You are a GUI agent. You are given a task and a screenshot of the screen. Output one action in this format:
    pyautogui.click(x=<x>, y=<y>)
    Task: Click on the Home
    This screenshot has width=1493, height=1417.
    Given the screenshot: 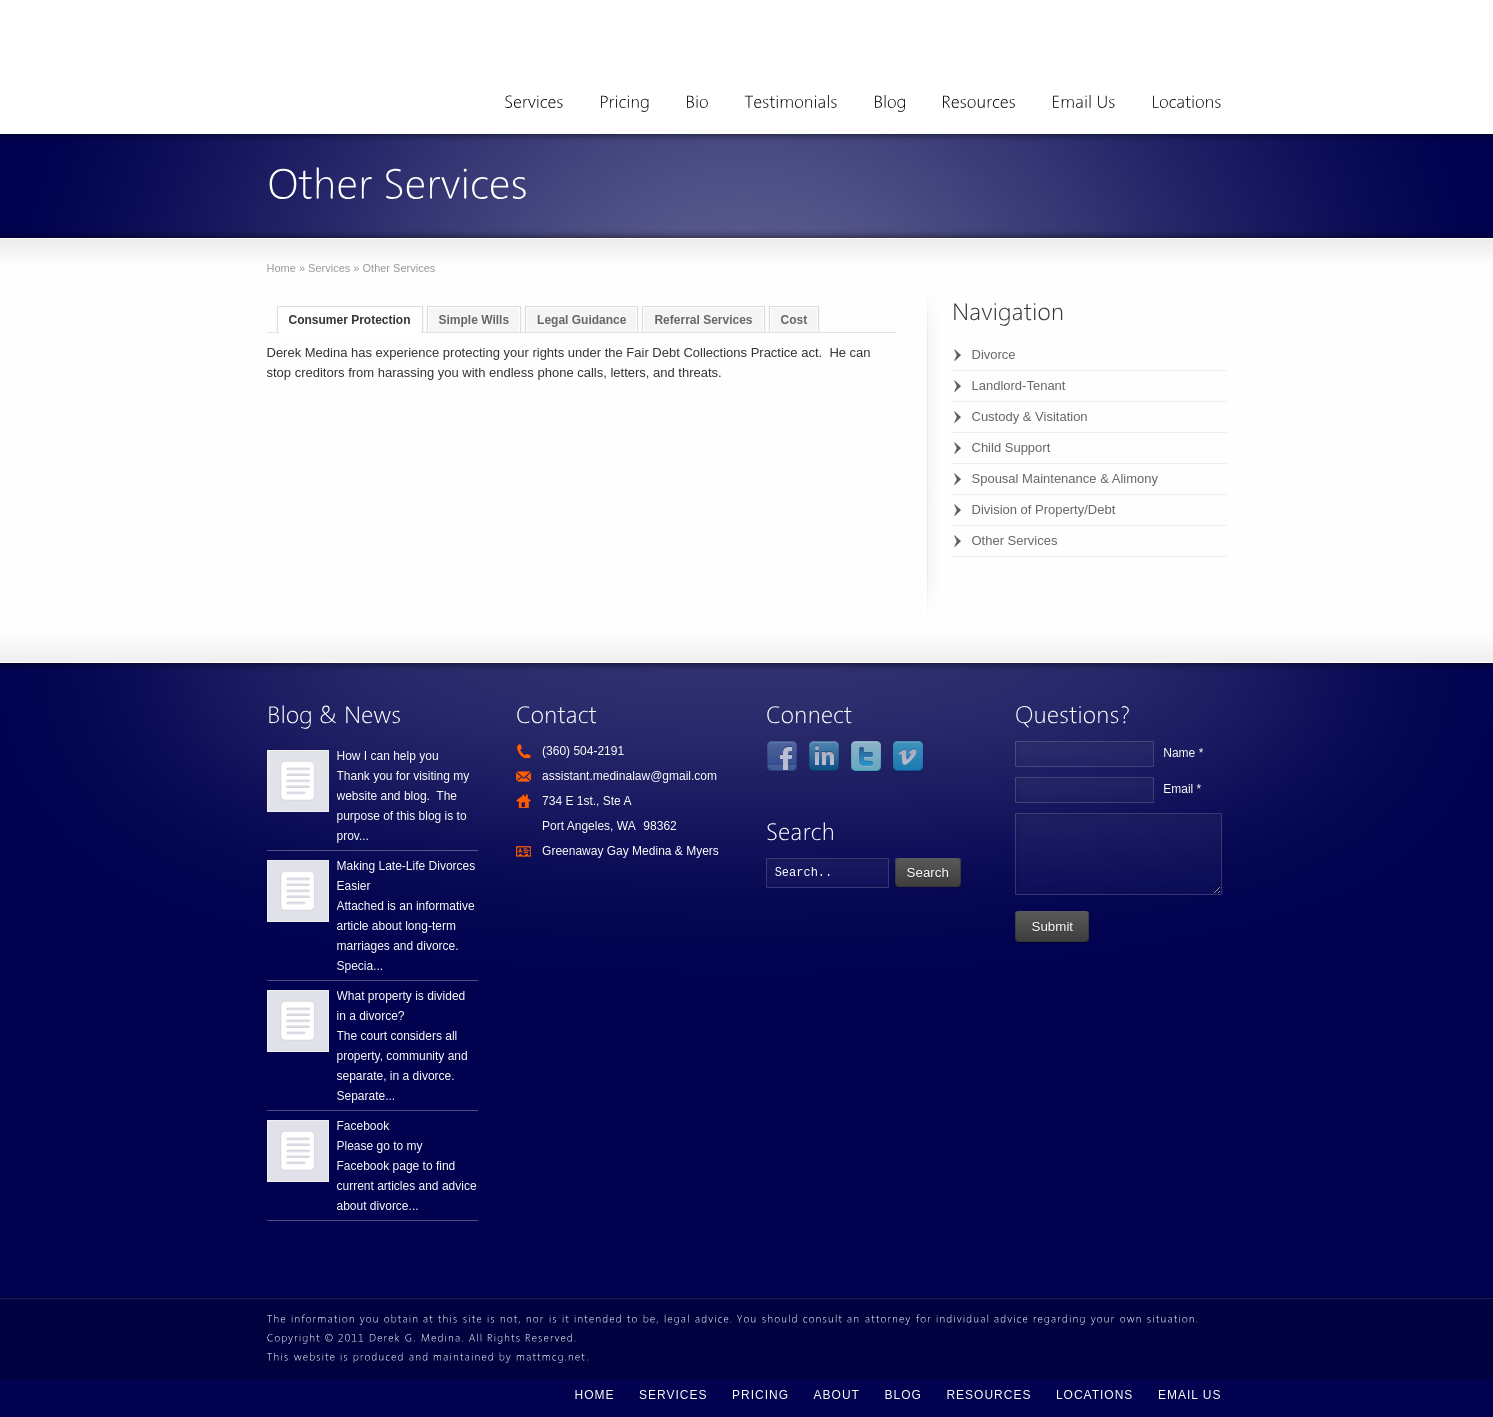 What is the action you would take?
    pyautogui.click(x=281, y=268)
    